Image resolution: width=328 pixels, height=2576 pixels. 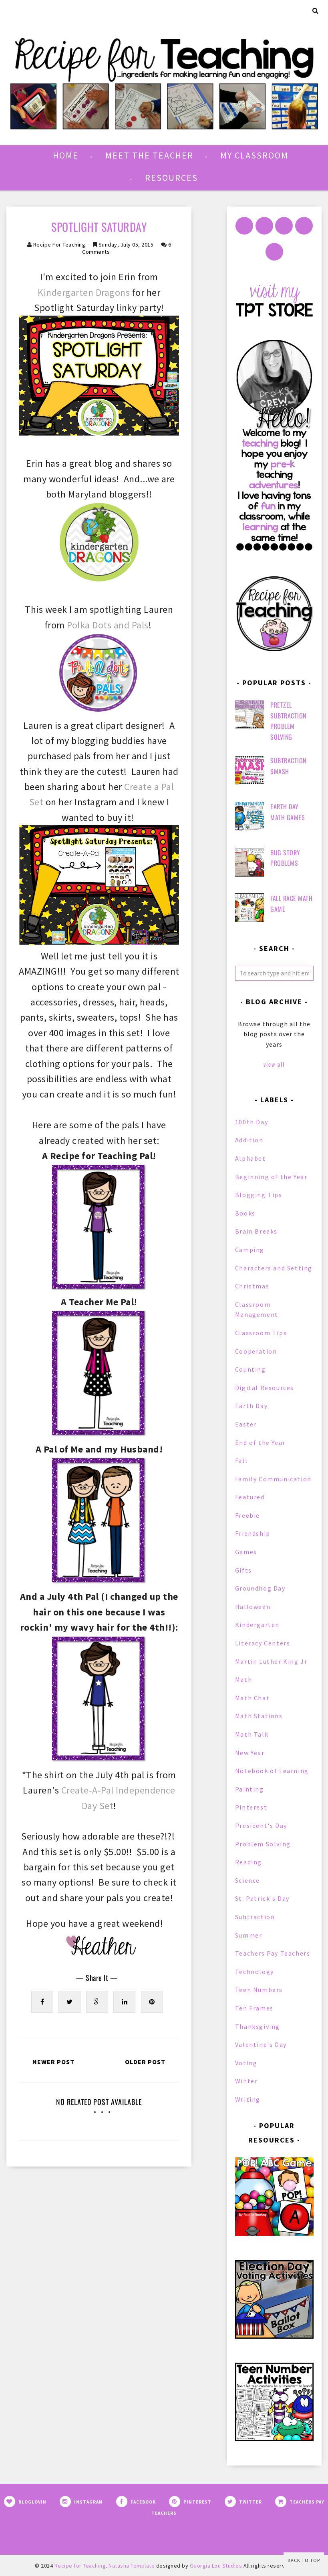 What do you see at coordinates (246, 2063) in the screenshot?
I see `Voting` at bounding box center [246, 2063].